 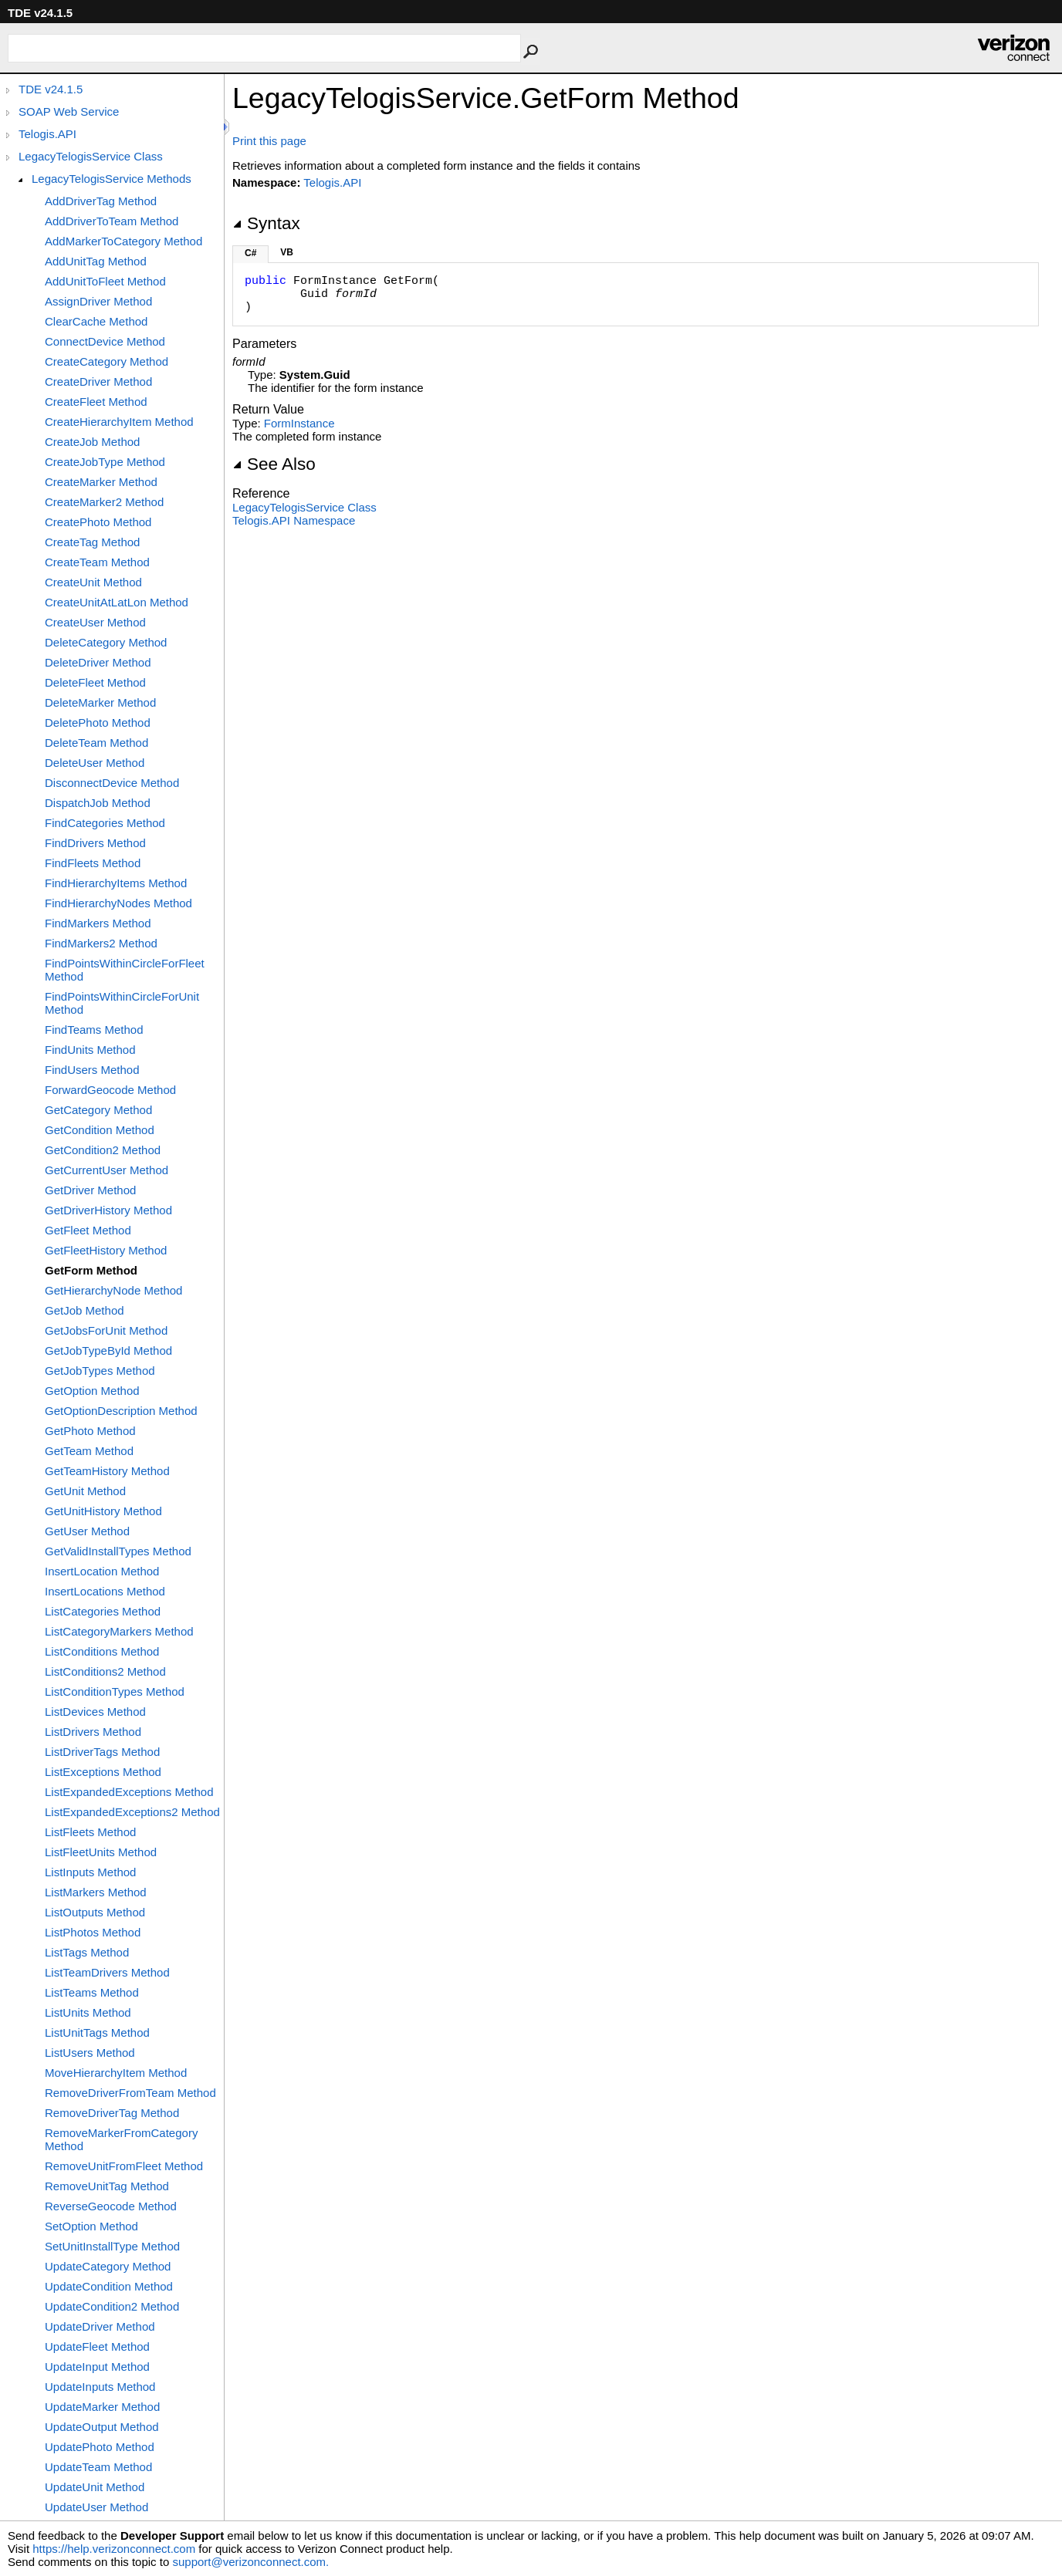 What do you see at coordinates (103, 1149) in the screenshot?
I see `GetCondition2 Method` at bounding box center [103, 1149].